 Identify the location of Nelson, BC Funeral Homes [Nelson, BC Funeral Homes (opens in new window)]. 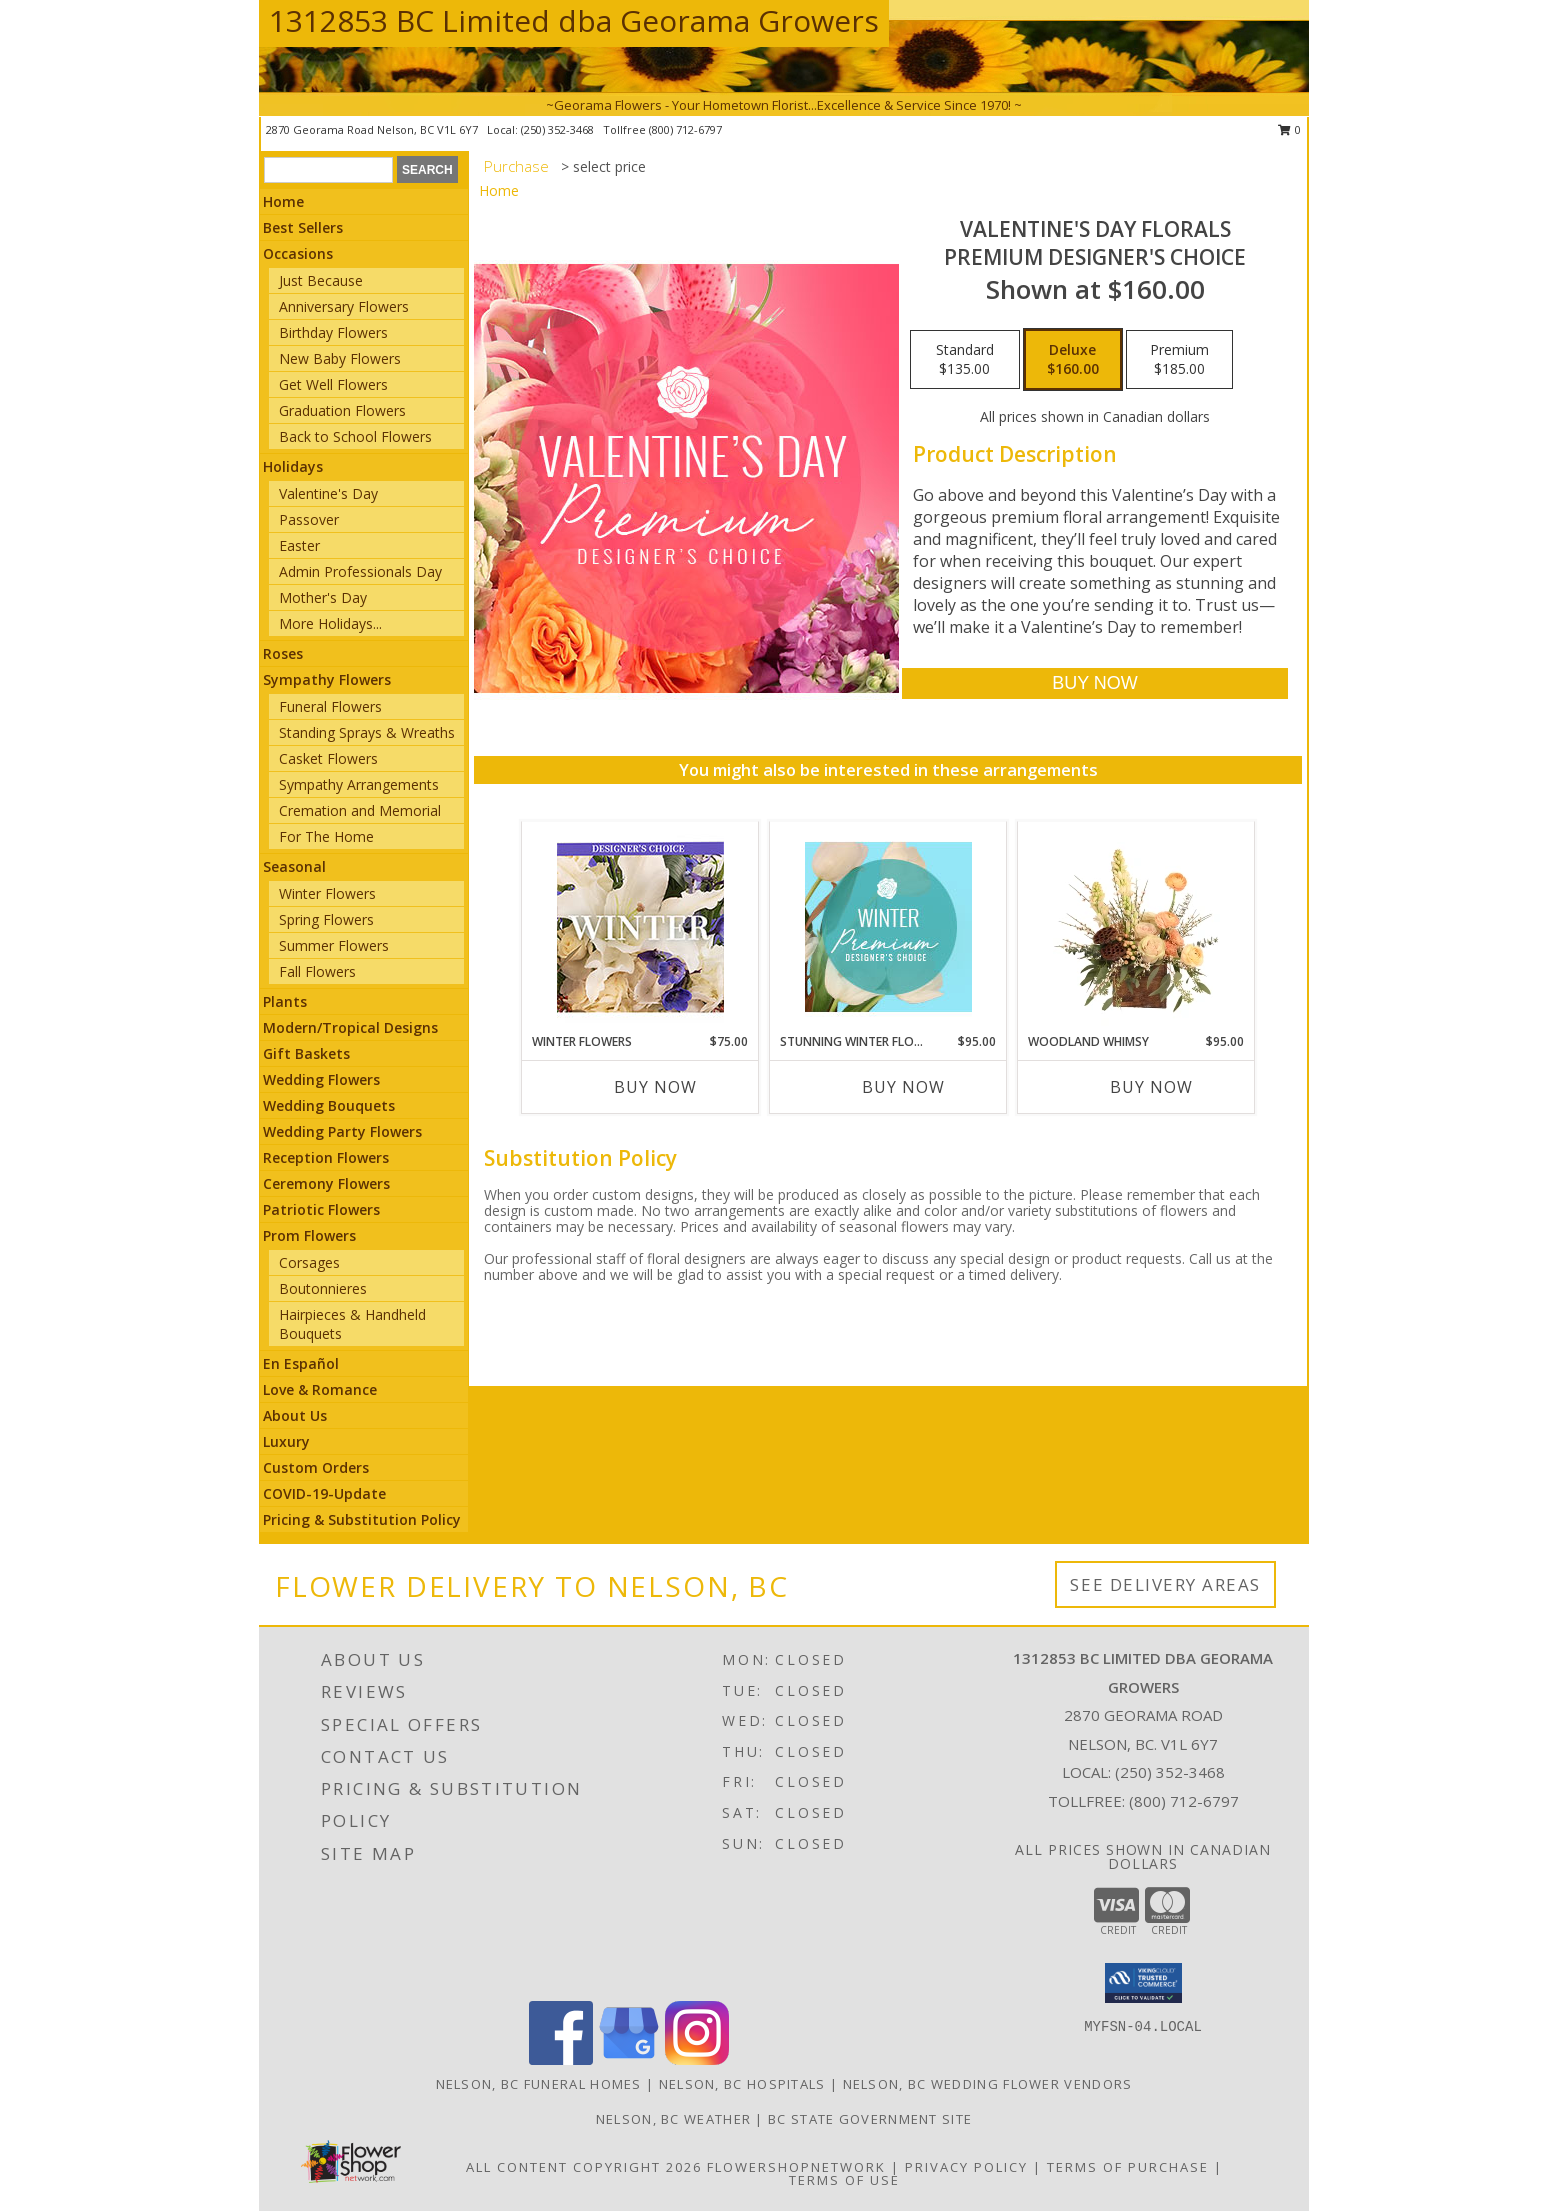
(539, 2084).